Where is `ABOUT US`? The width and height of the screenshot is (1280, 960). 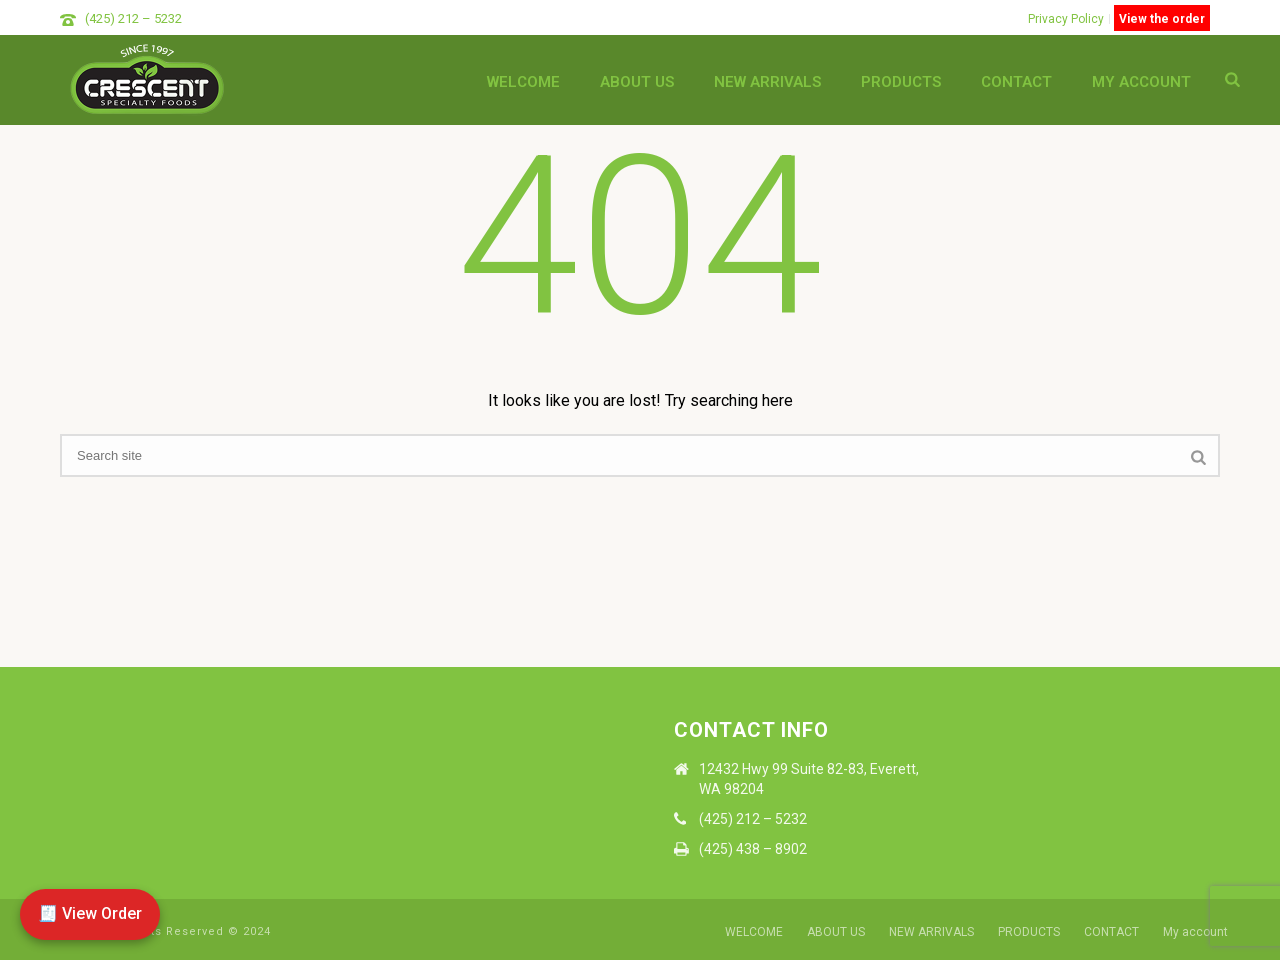
ABOUT US is located at coordinates (637, 82).